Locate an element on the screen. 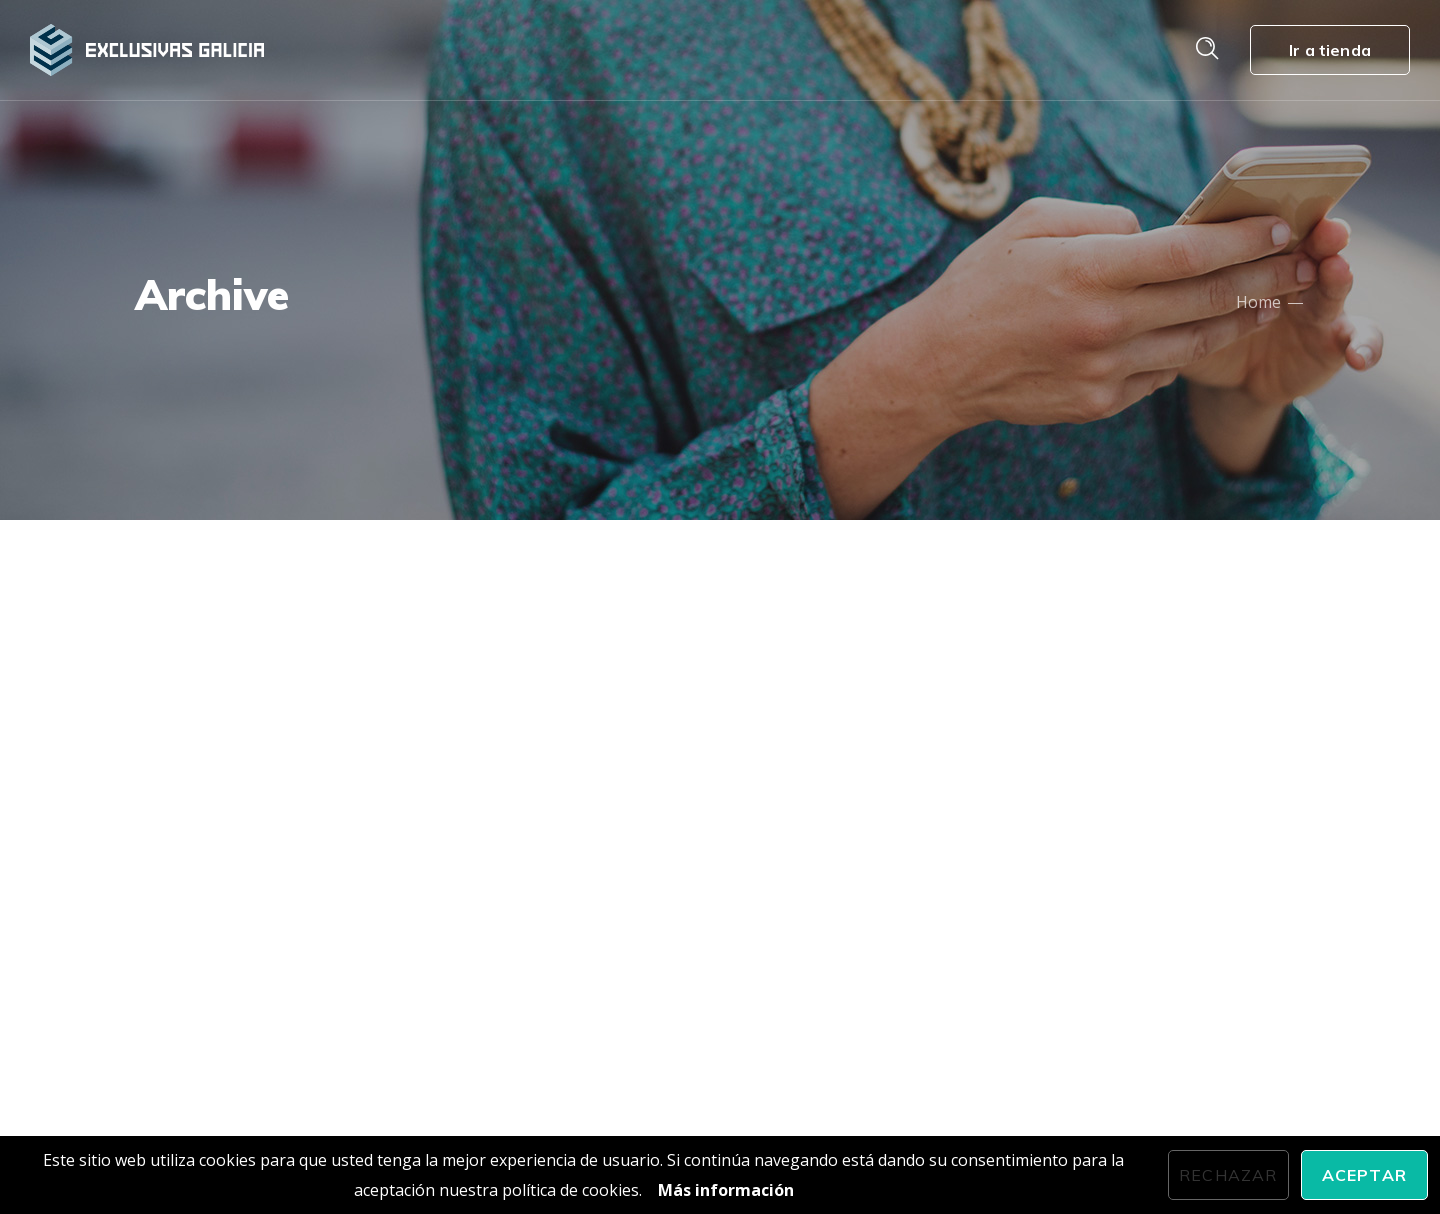  Ir a tienda is located at coordinates (1330, 50).